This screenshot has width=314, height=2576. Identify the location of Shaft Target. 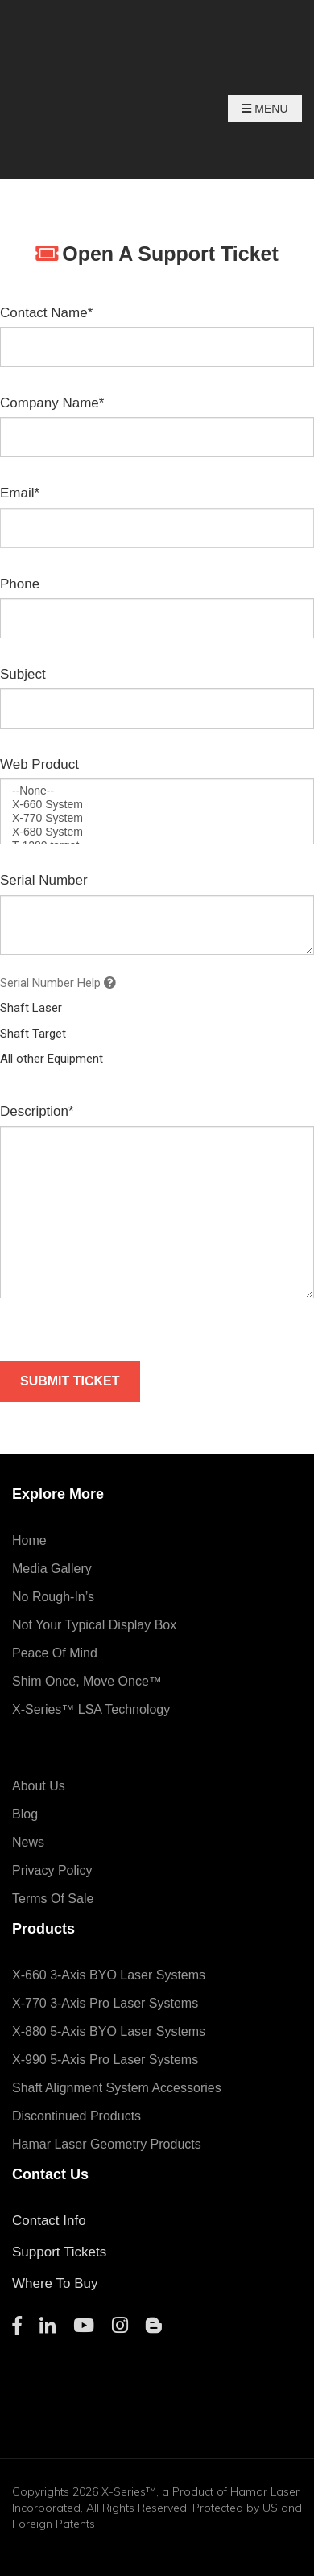
(33, 1033).